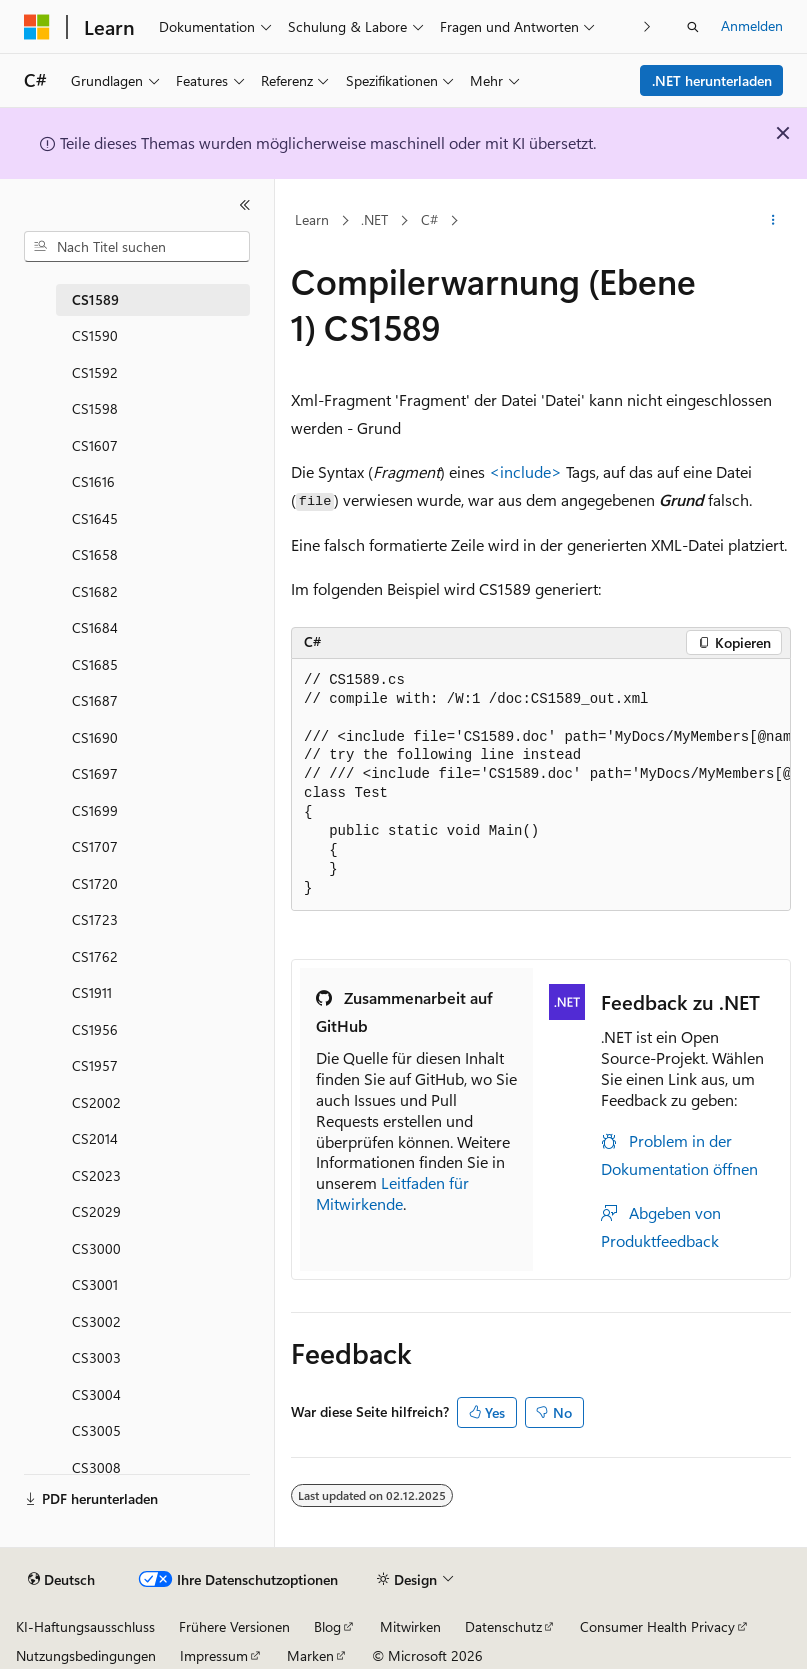  What do you see at coordinates (312, 219) in the screenshot?
I see `Learn` at bounding box center [312, 219].